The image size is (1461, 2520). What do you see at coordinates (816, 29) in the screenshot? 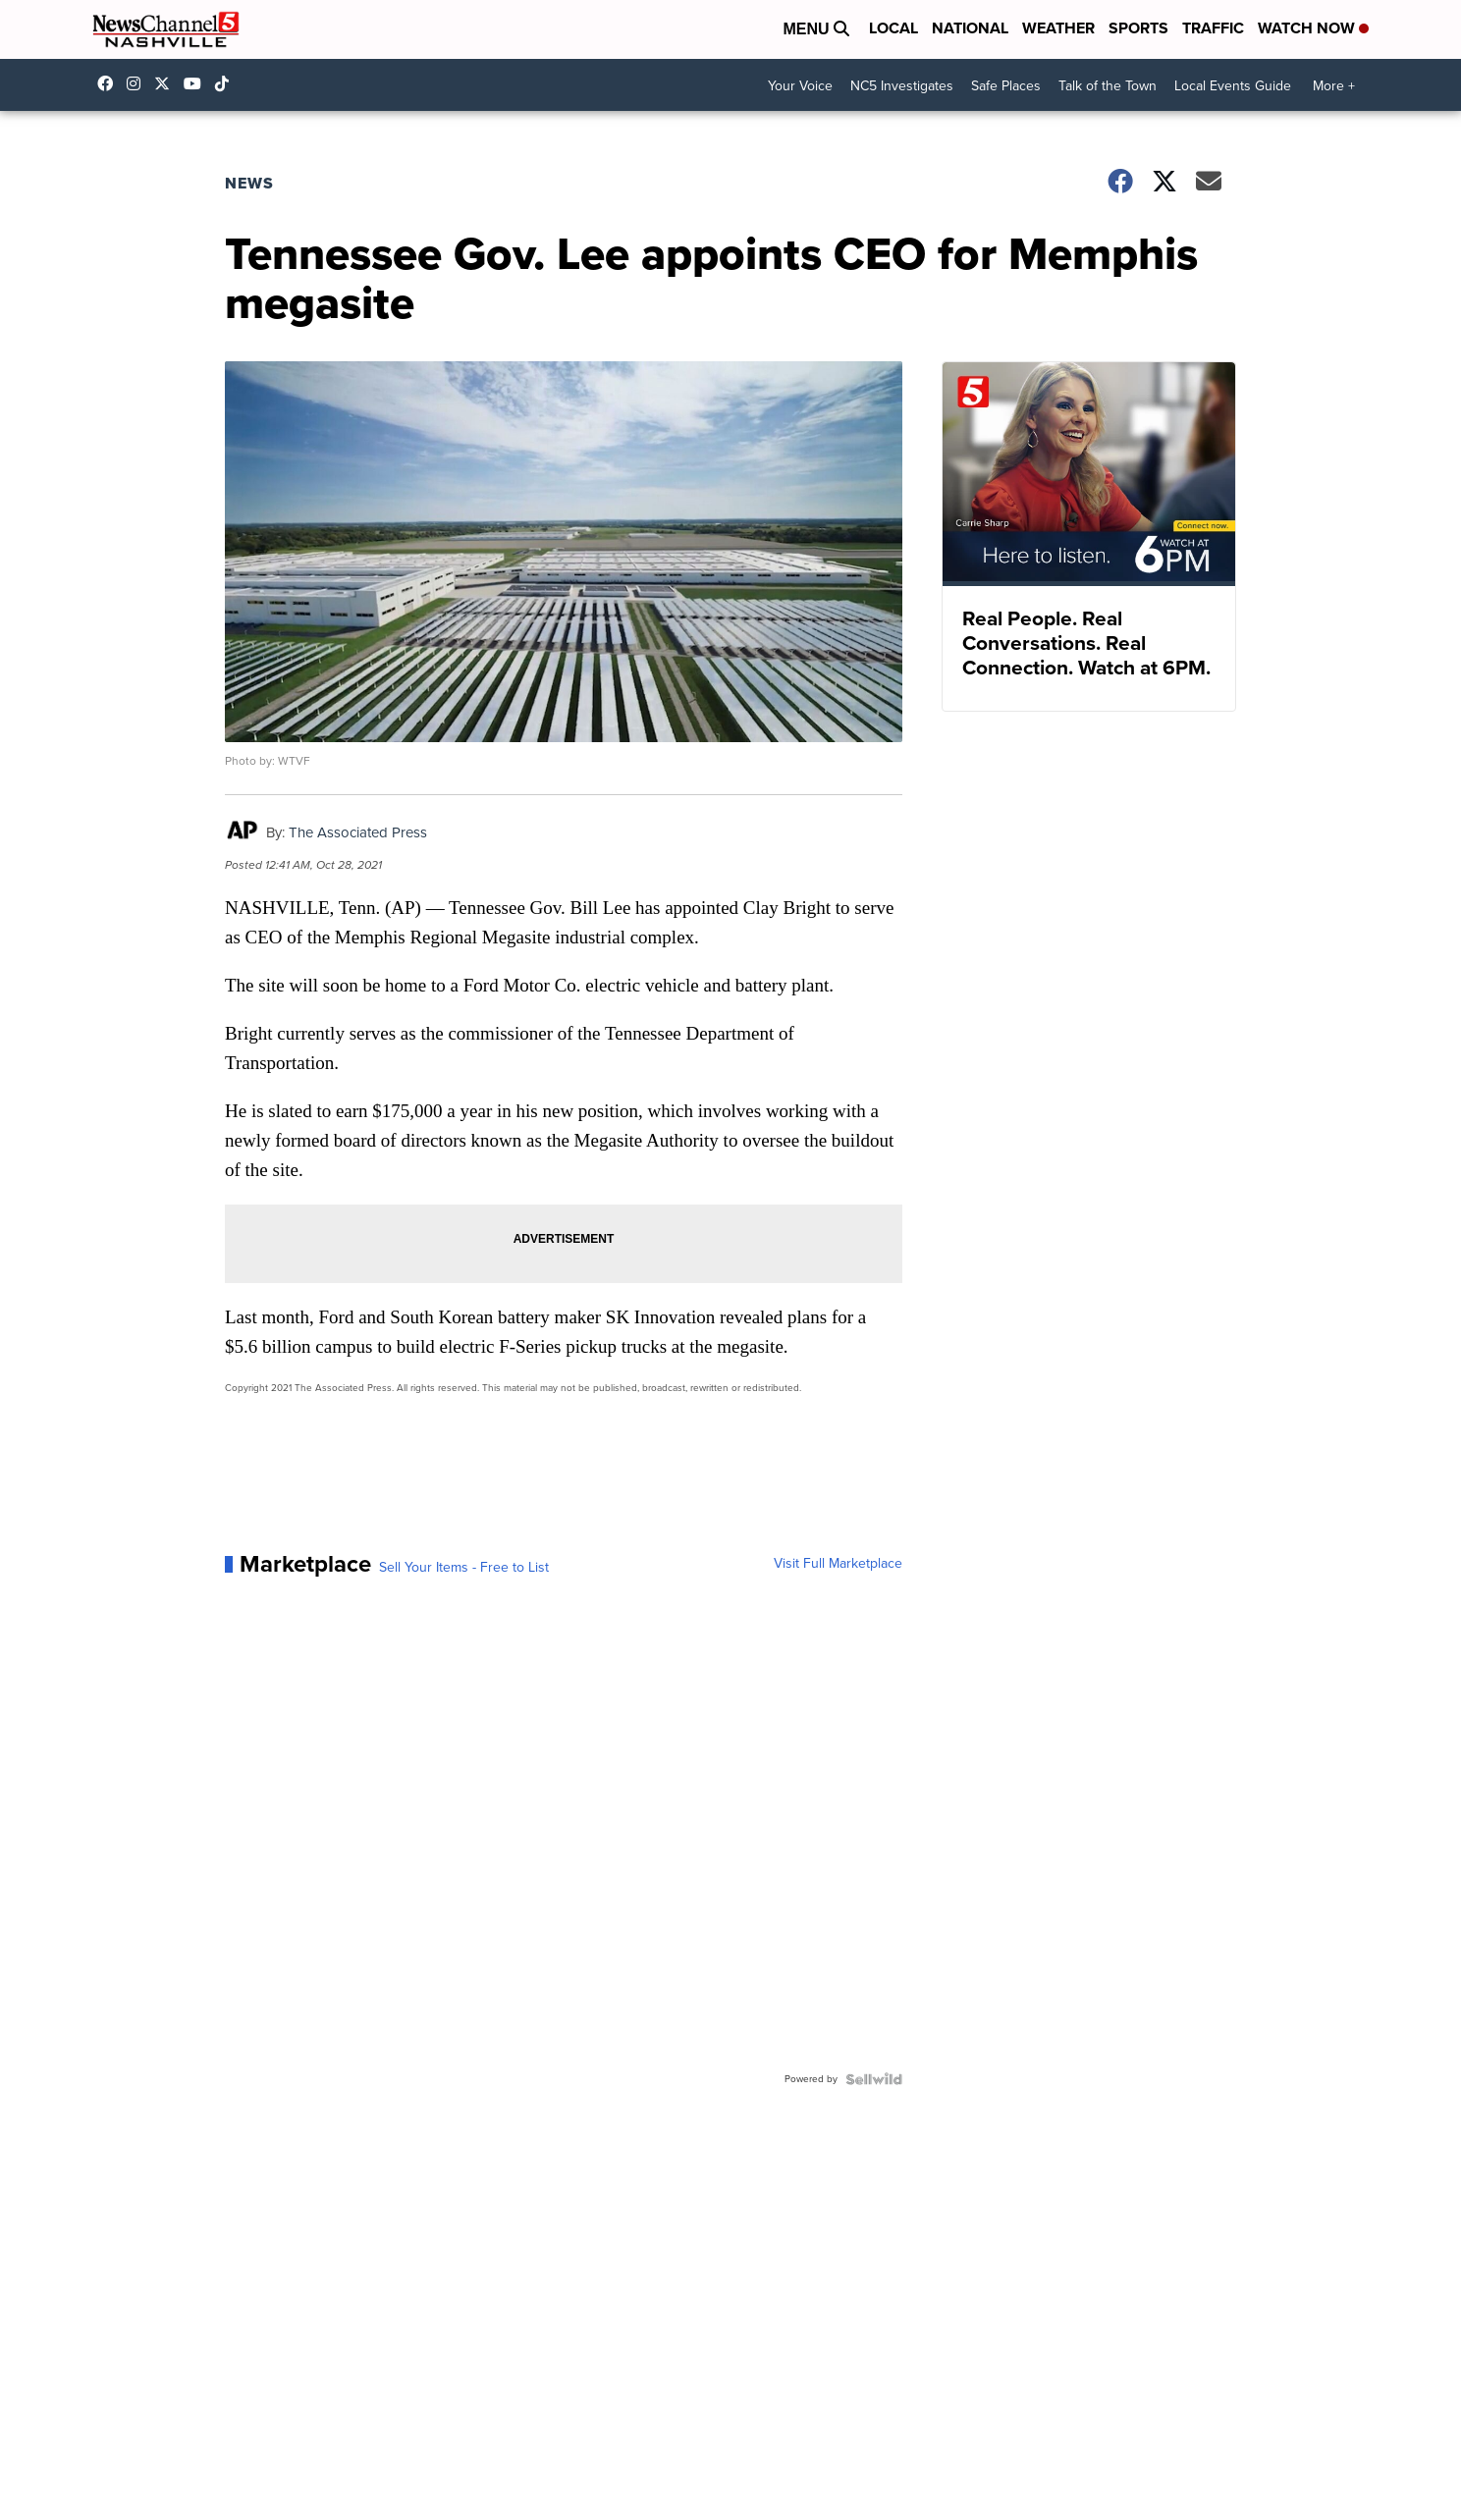
I see `Menu [Open Menu and Search]` at bounding box center [816, 29].